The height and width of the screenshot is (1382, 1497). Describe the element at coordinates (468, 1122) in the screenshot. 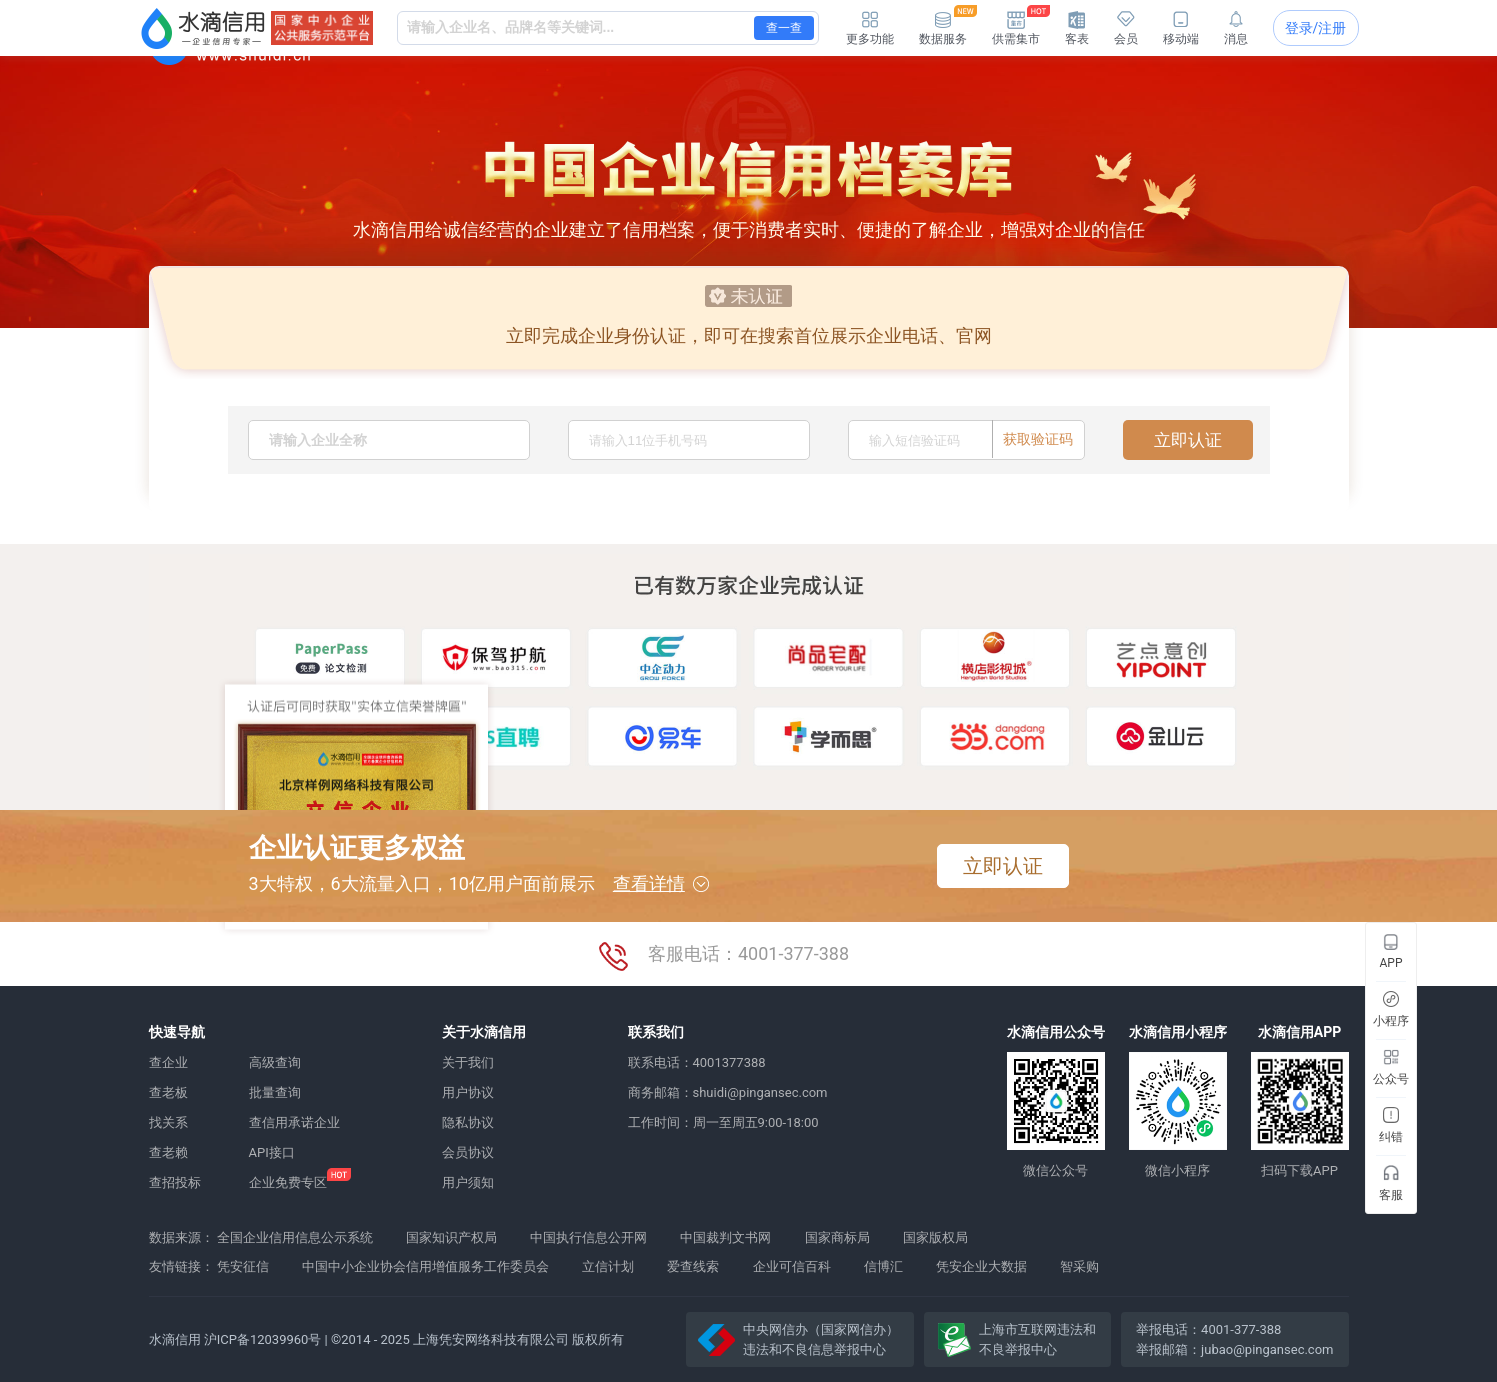

I see `隐私协议` at that location.